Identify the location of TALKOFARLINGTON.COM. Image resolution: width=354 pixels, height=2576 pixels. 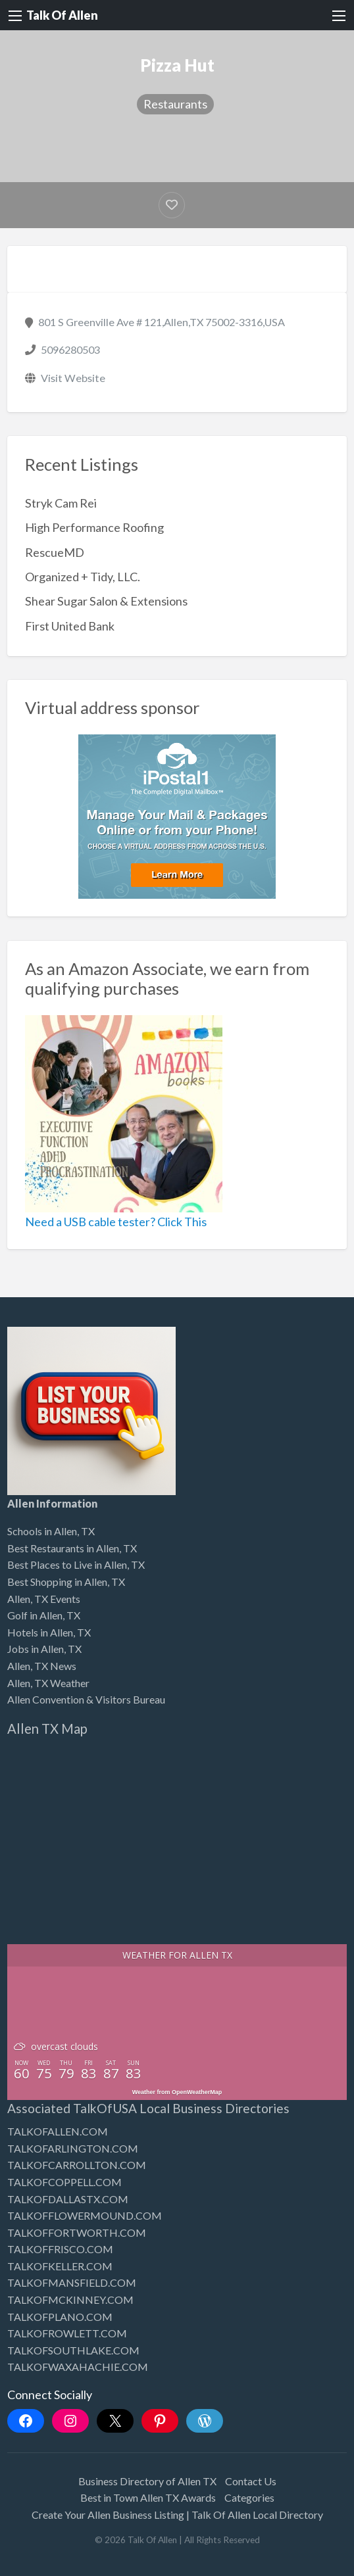
(72, 2148).